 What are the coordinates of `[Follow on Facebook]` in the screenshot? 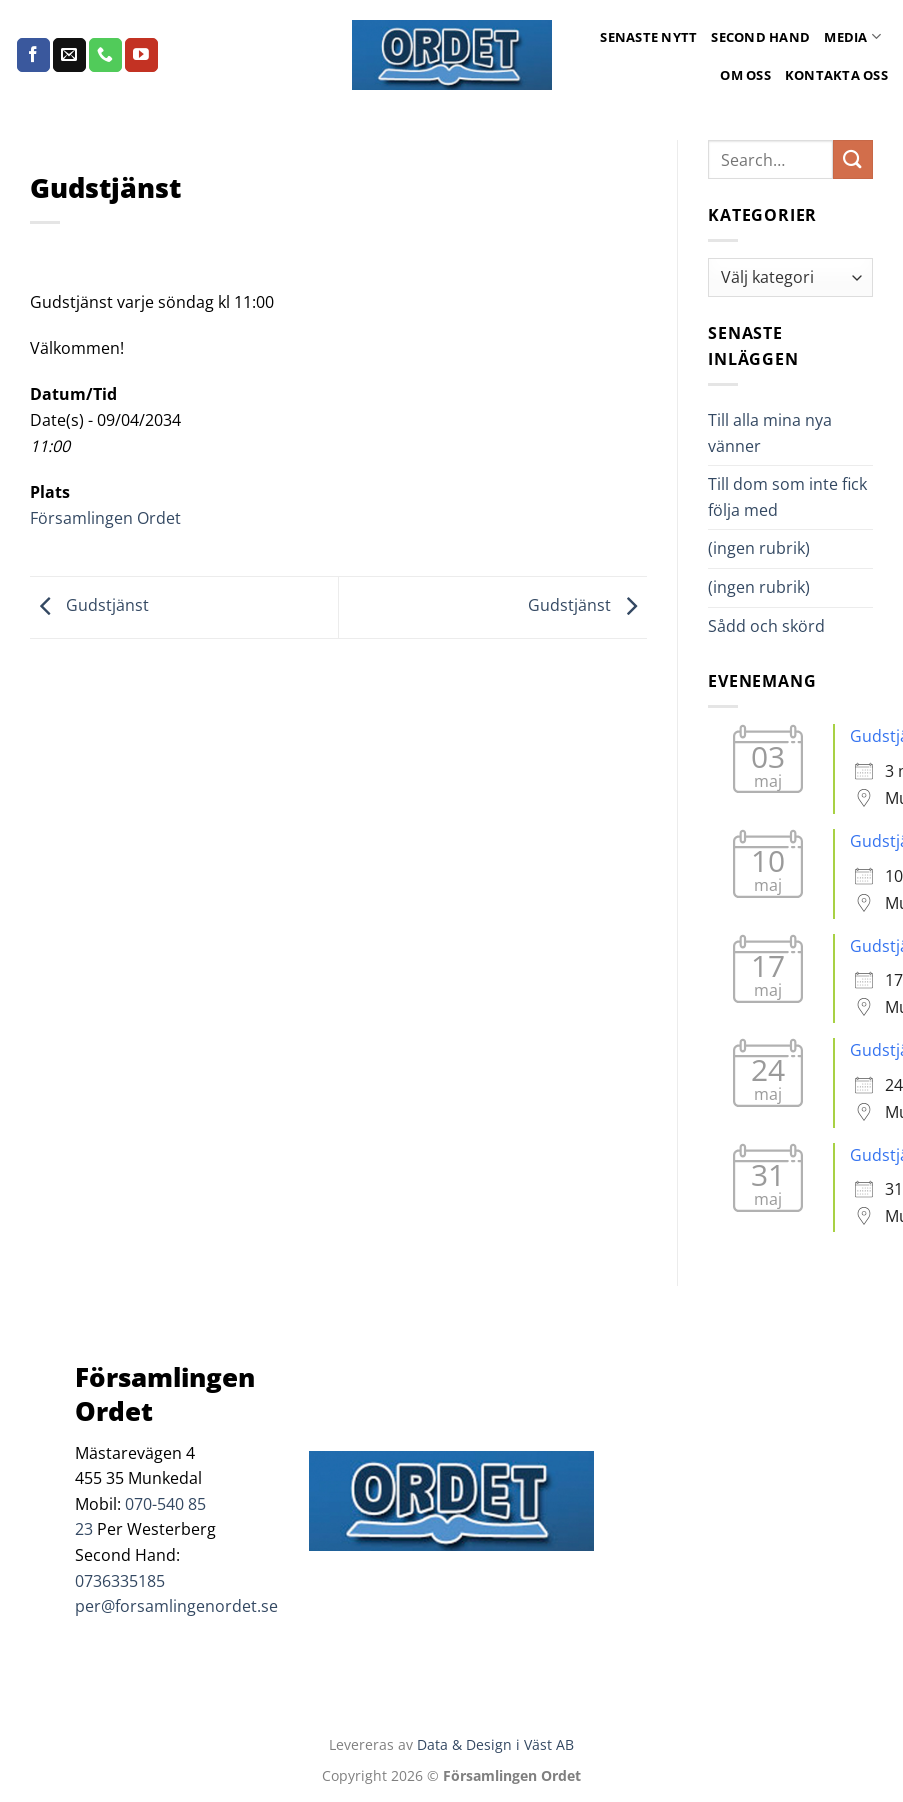 It's located at (33, 55).